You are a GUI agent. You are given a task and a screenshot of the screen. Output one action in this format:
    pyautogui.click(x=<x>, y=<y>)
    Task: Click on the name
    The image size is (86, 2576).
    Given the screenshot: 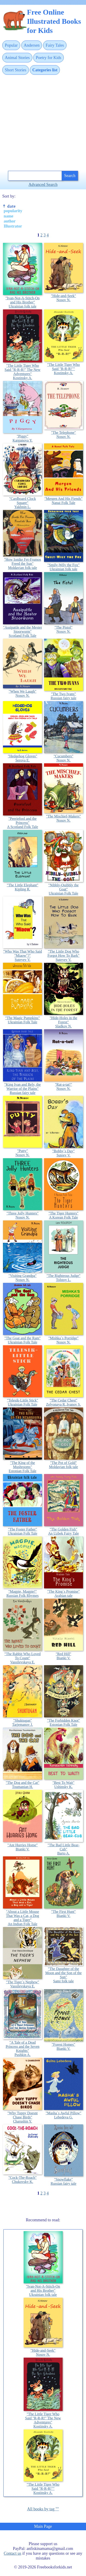 What is the action you would take?
    pyautogui.click(x=8, y=216)
    